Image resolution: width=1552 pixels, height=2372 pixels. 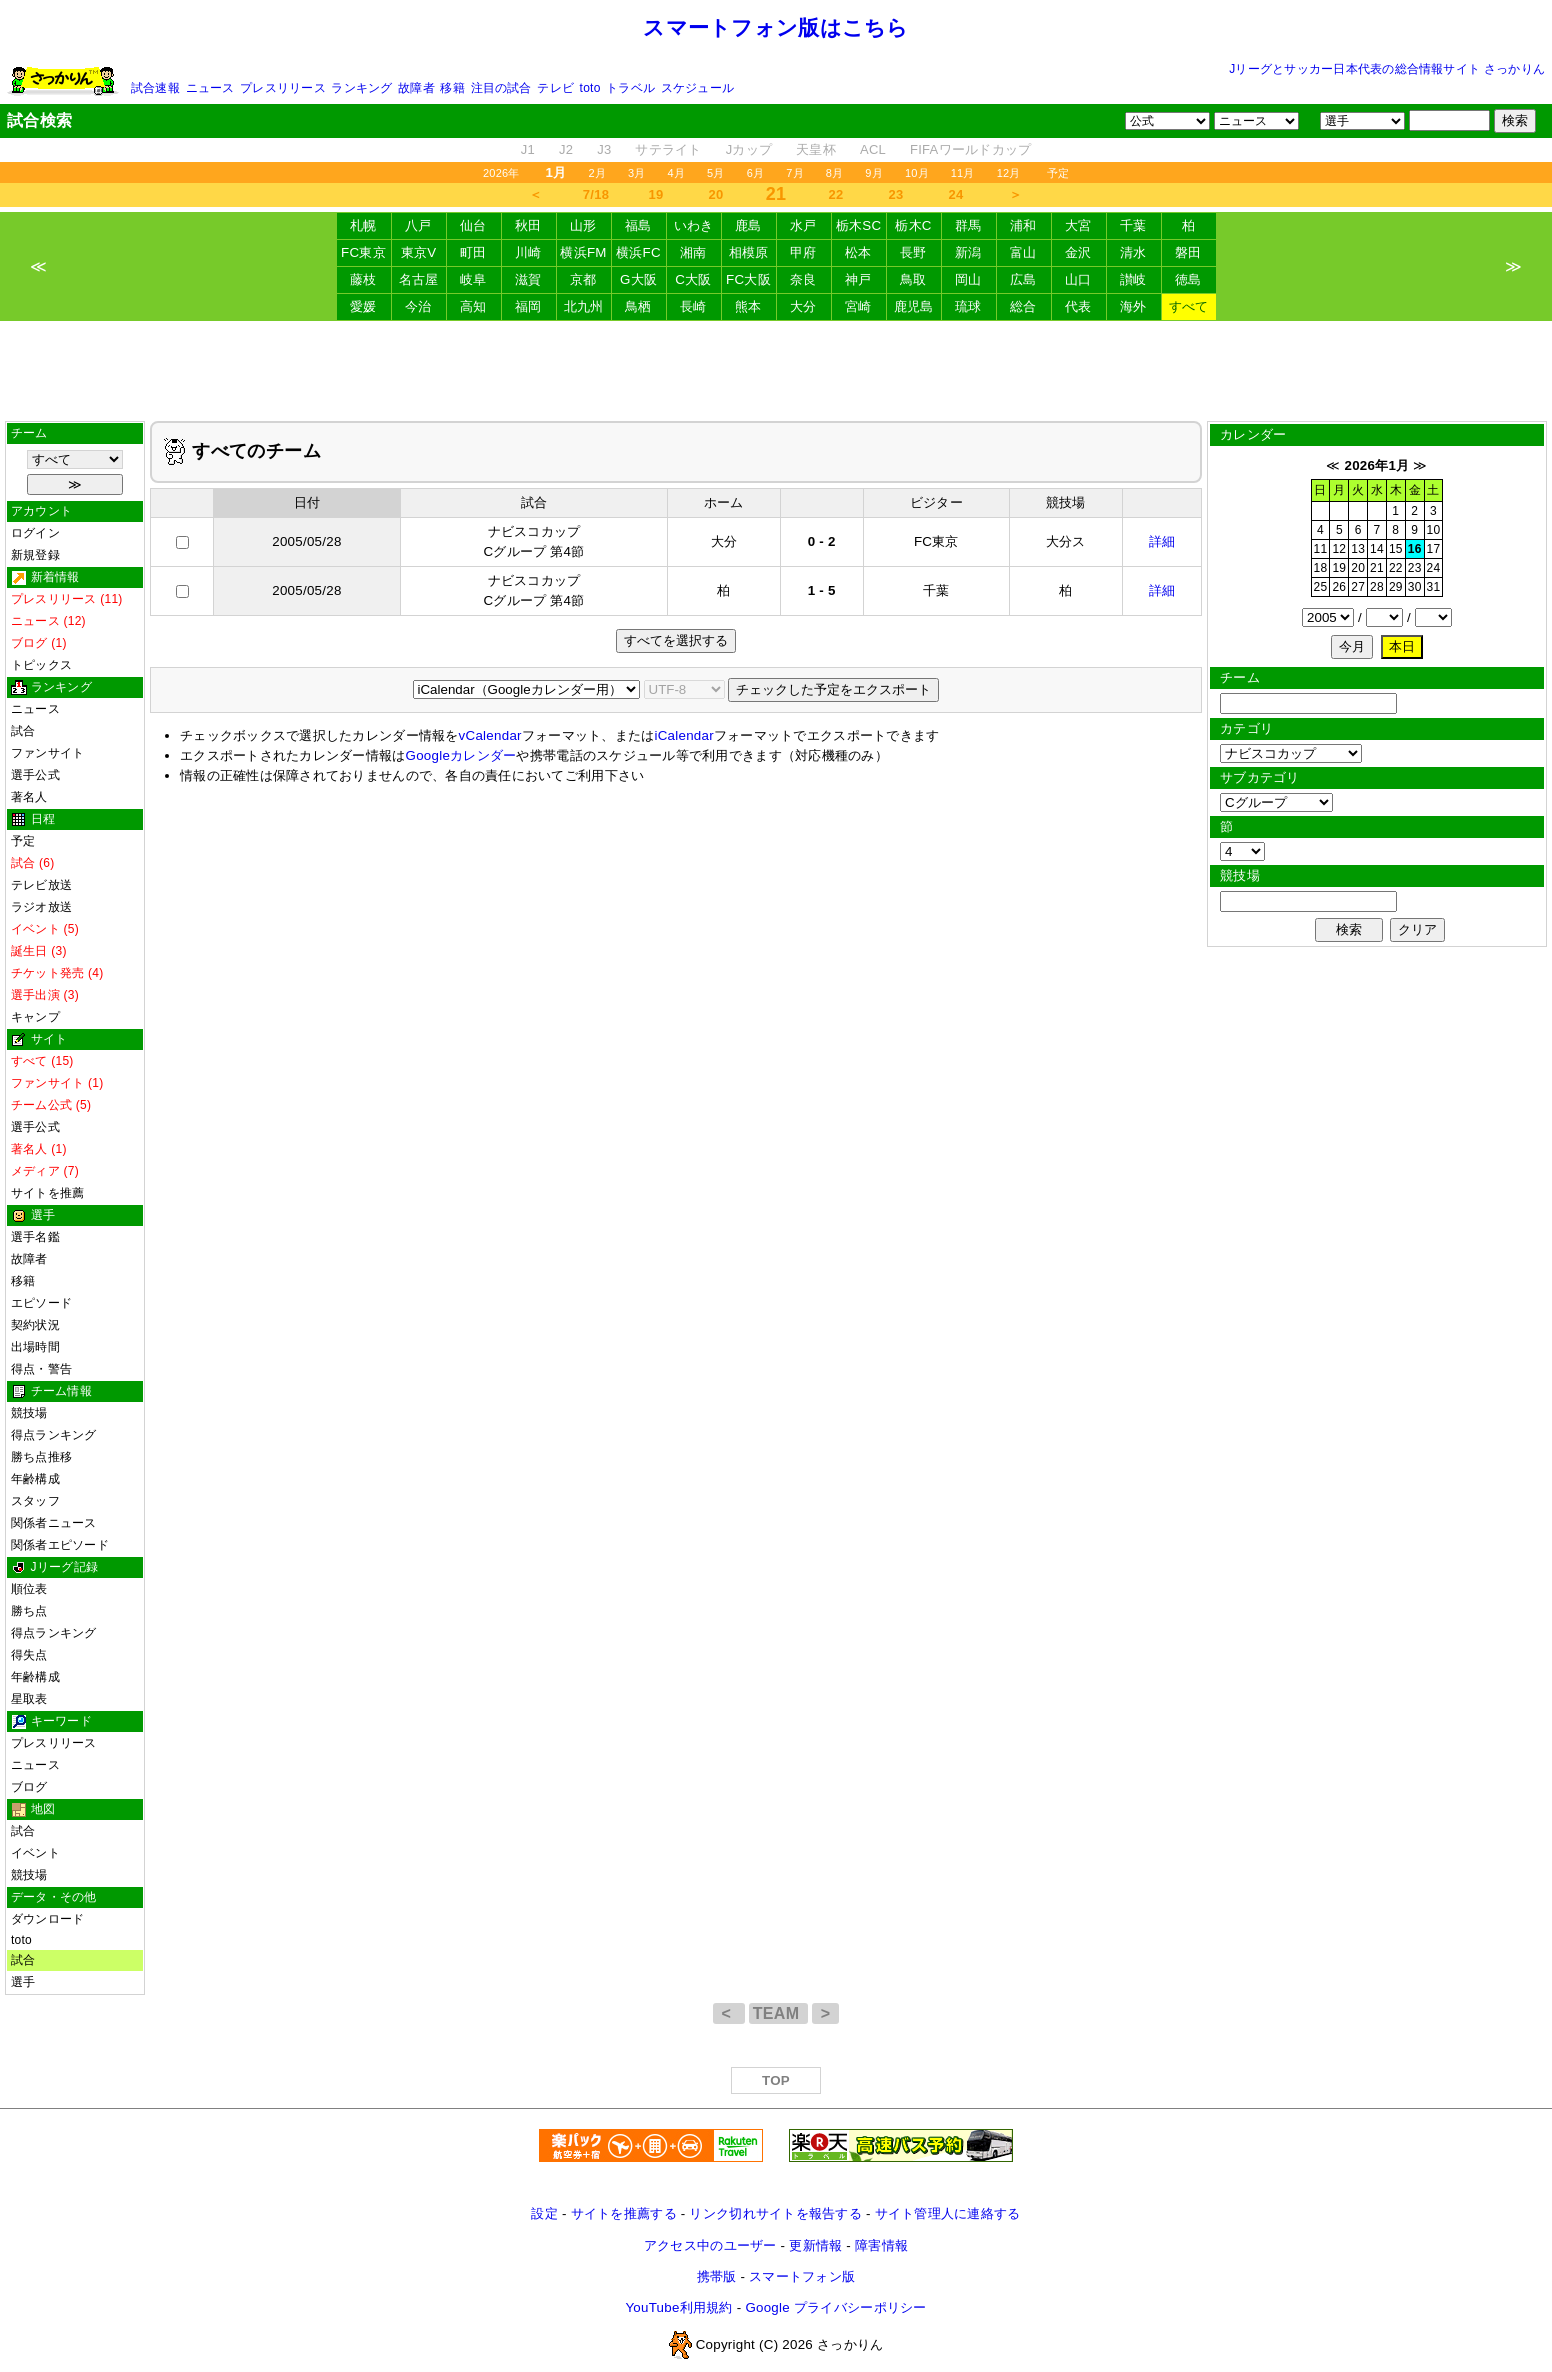 I want to click on 名古屋, so click(x=419, y=279).